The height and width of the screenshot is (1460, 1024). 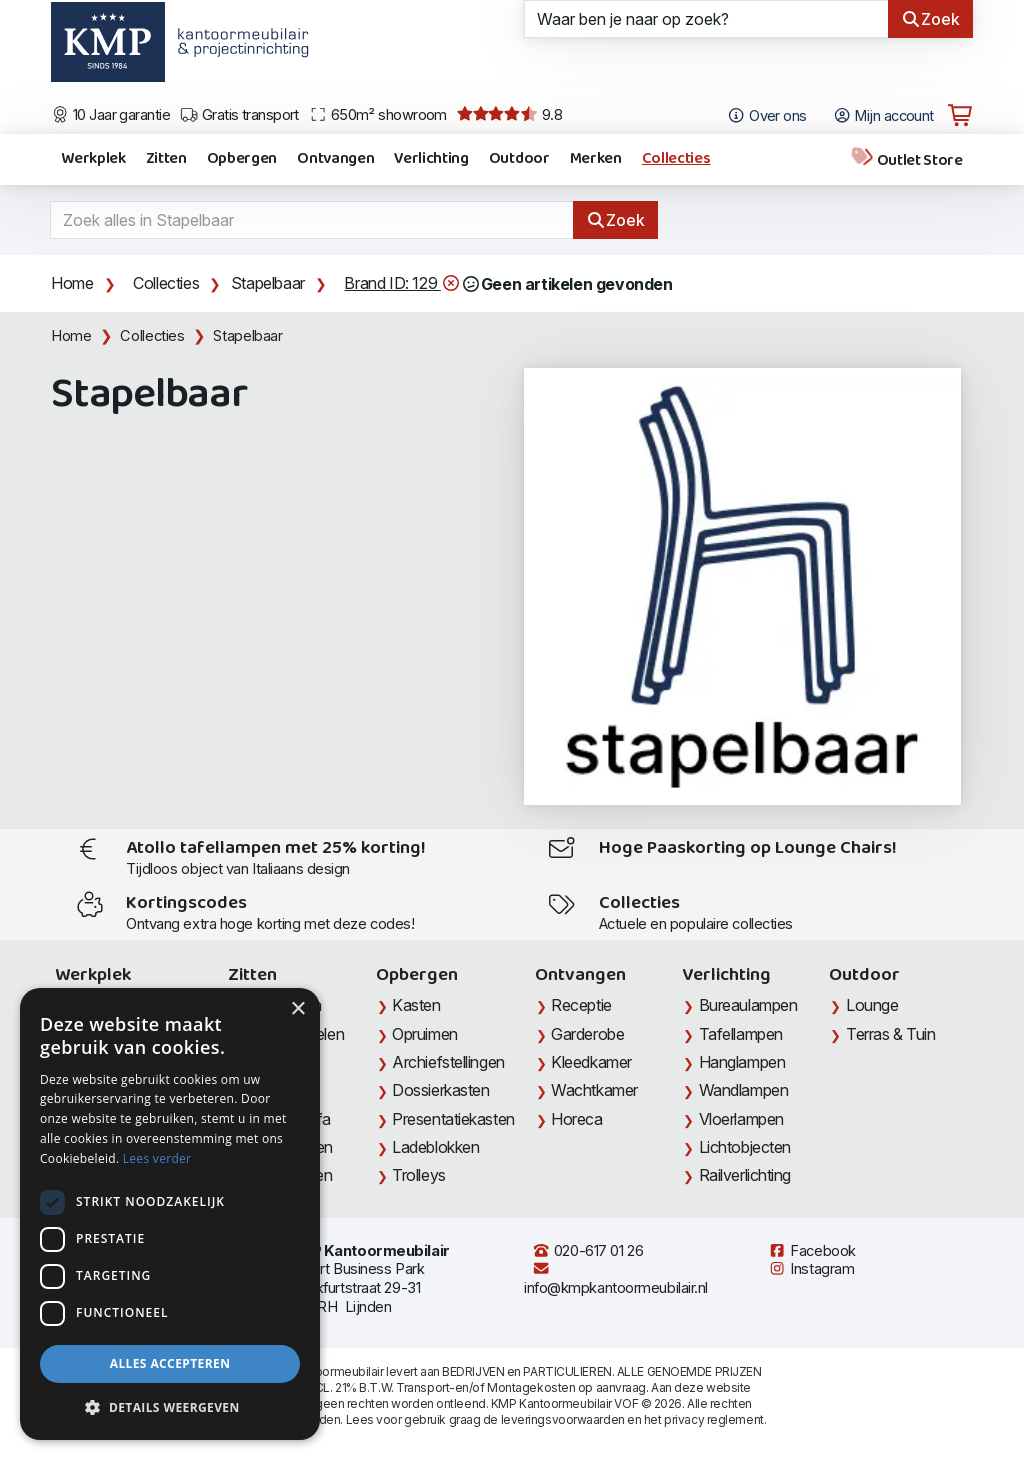 I want to click on Gratis transport, so click(x=239, y=115).